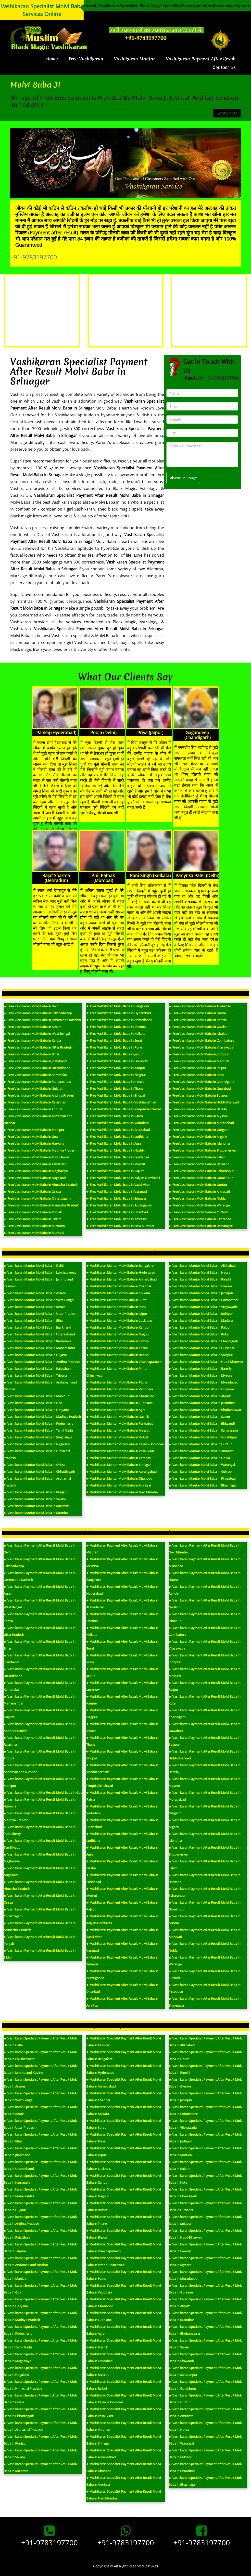 The height and width of the screenshot is (2576, 251). Describe the element at coordinates (37, 1368) in the screenshot. I see `Vashikaran Mantar Molvi Baba in Rajasthan` at that location.